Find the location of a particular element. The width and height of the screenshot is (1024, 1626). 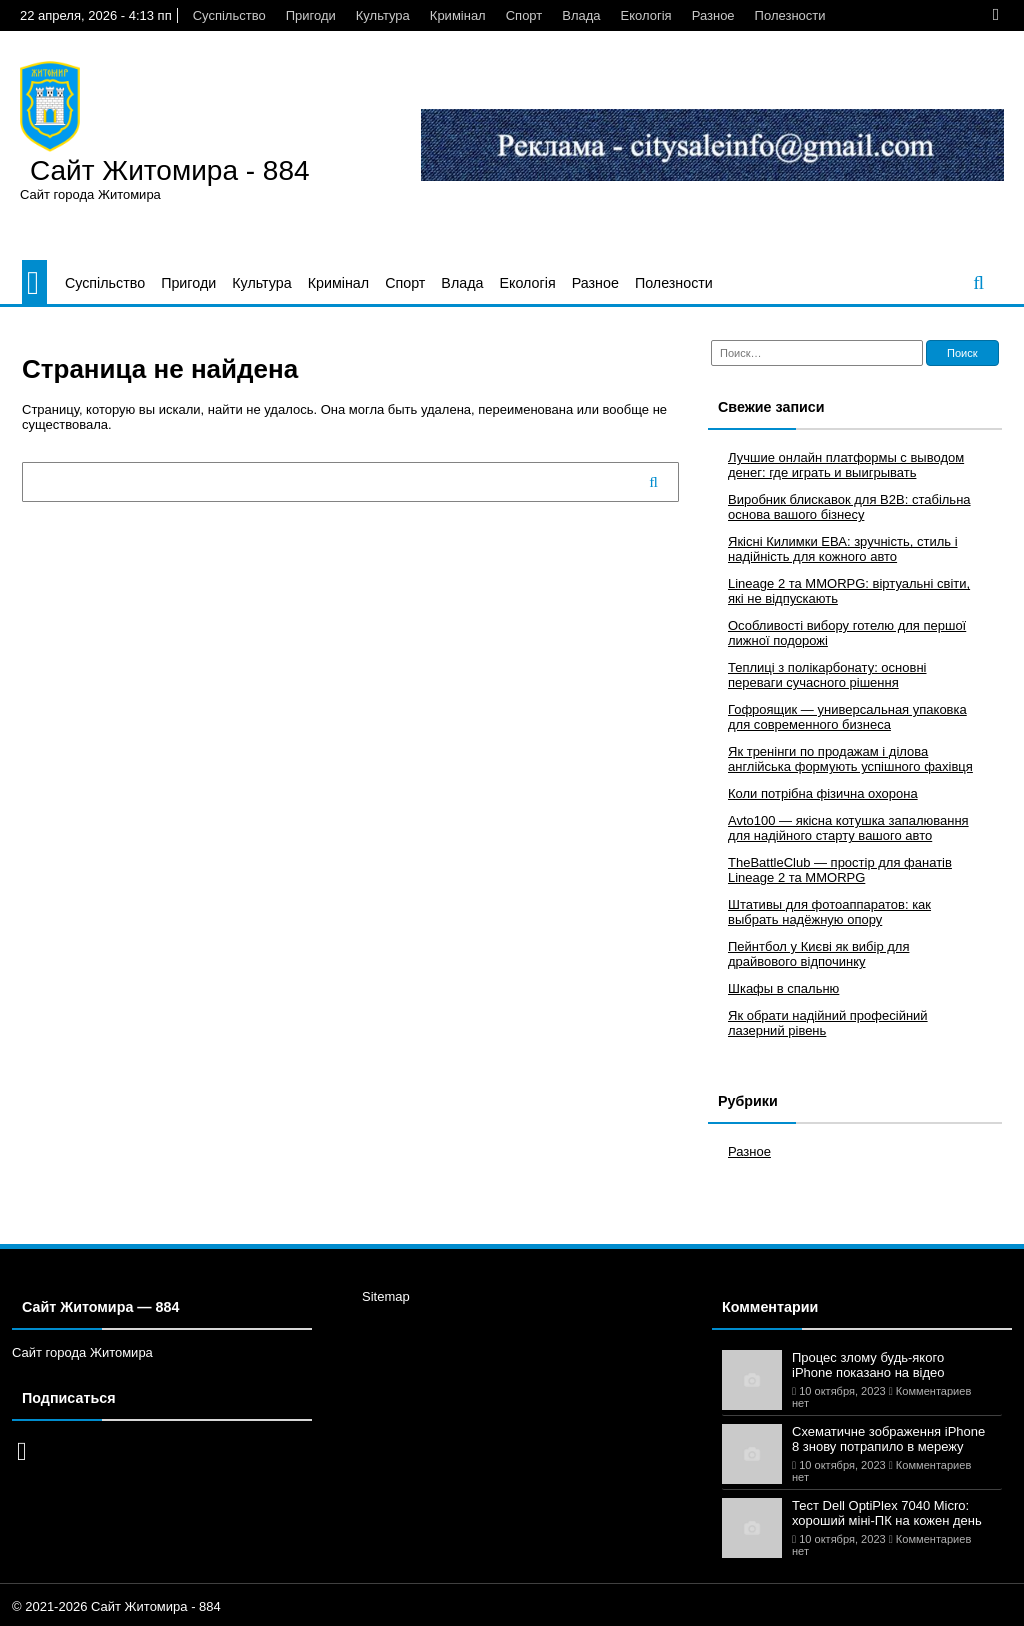

Гофроящик — универсальная упаковка для современного бизнеса is located at coordinates (847, 717).